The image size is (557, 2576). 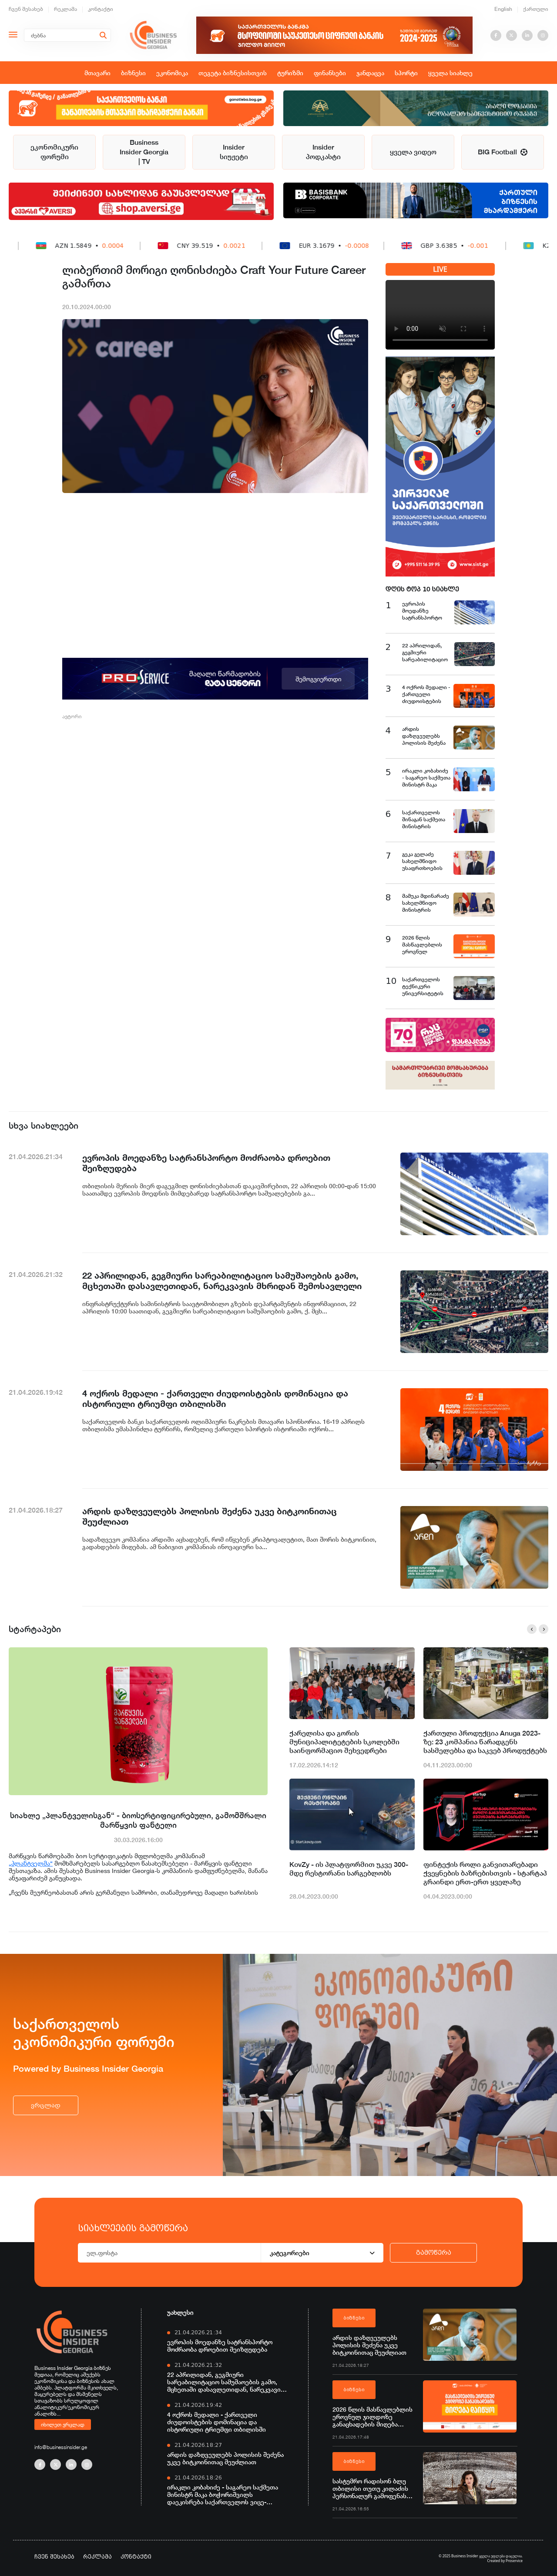 What do you see at coordinates (65, 9) in the screenshot?
I see `რეკლამა` at bounding box center [65, 9].